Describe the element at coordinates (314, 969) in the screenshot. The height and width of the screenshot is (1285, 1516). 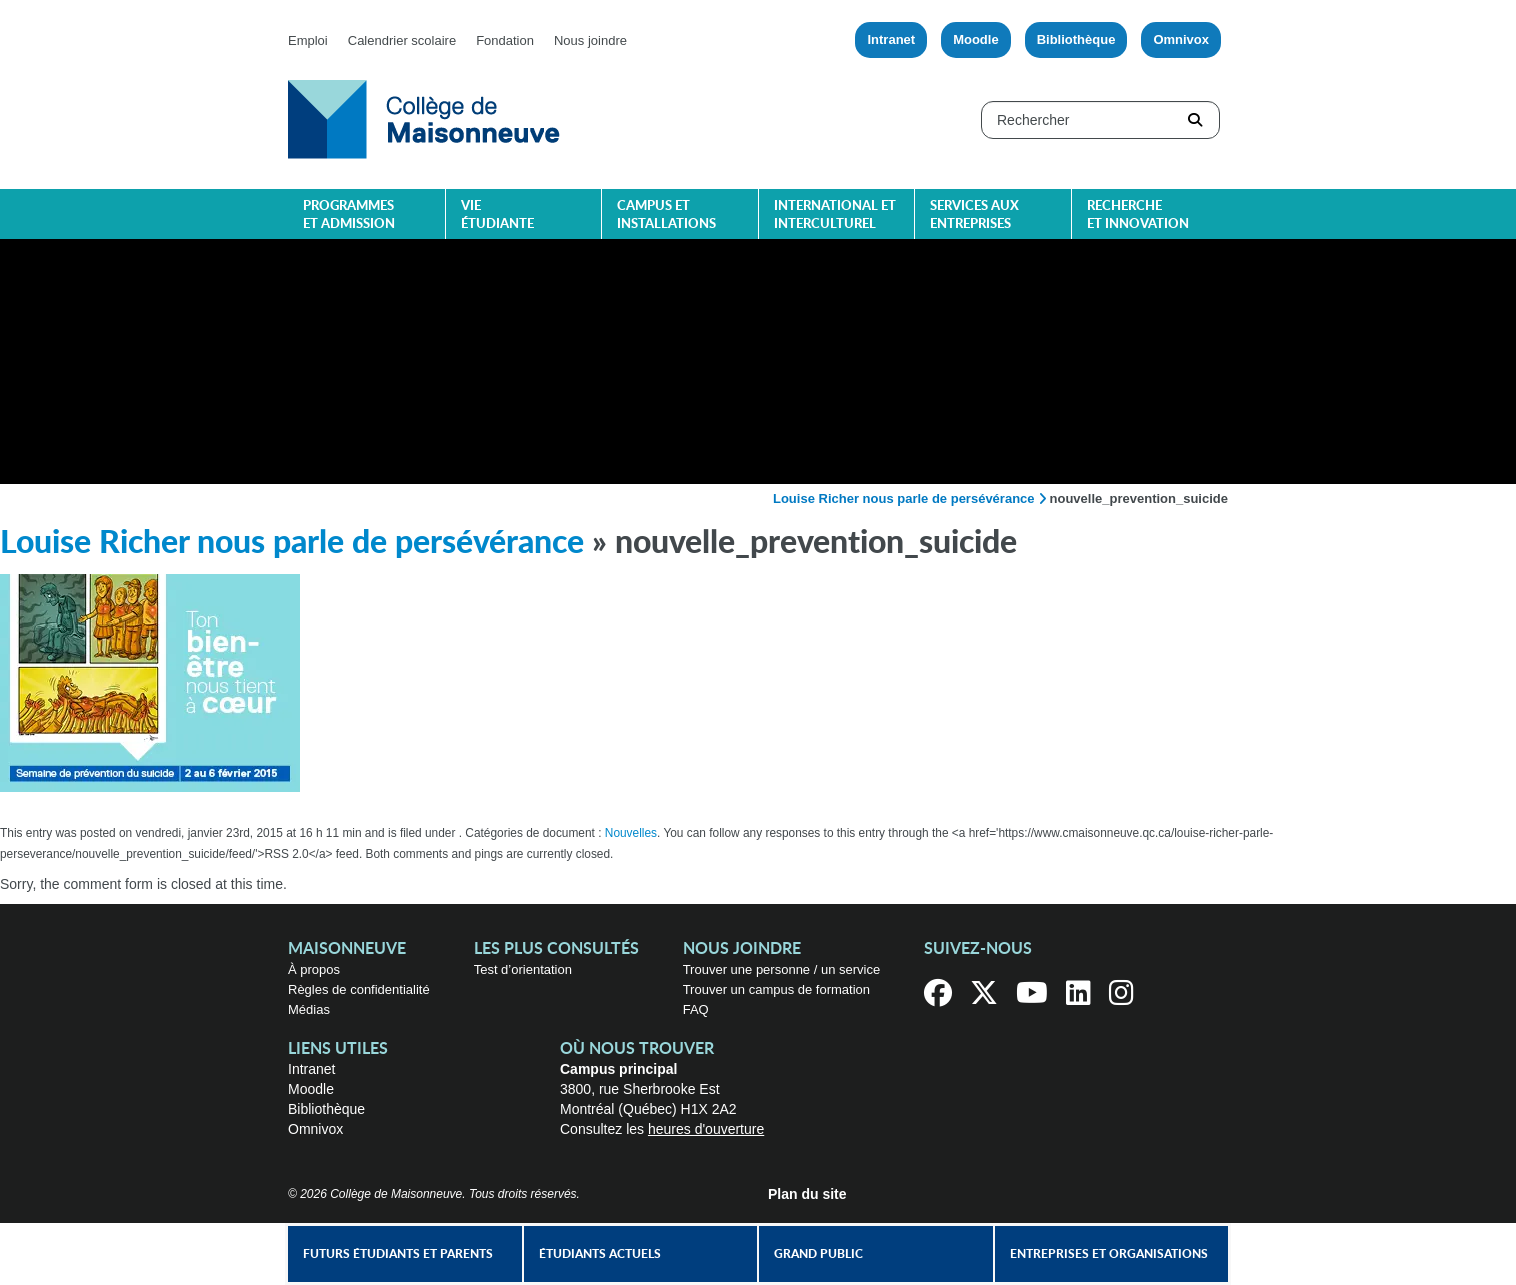
I see `À propos` at that location.